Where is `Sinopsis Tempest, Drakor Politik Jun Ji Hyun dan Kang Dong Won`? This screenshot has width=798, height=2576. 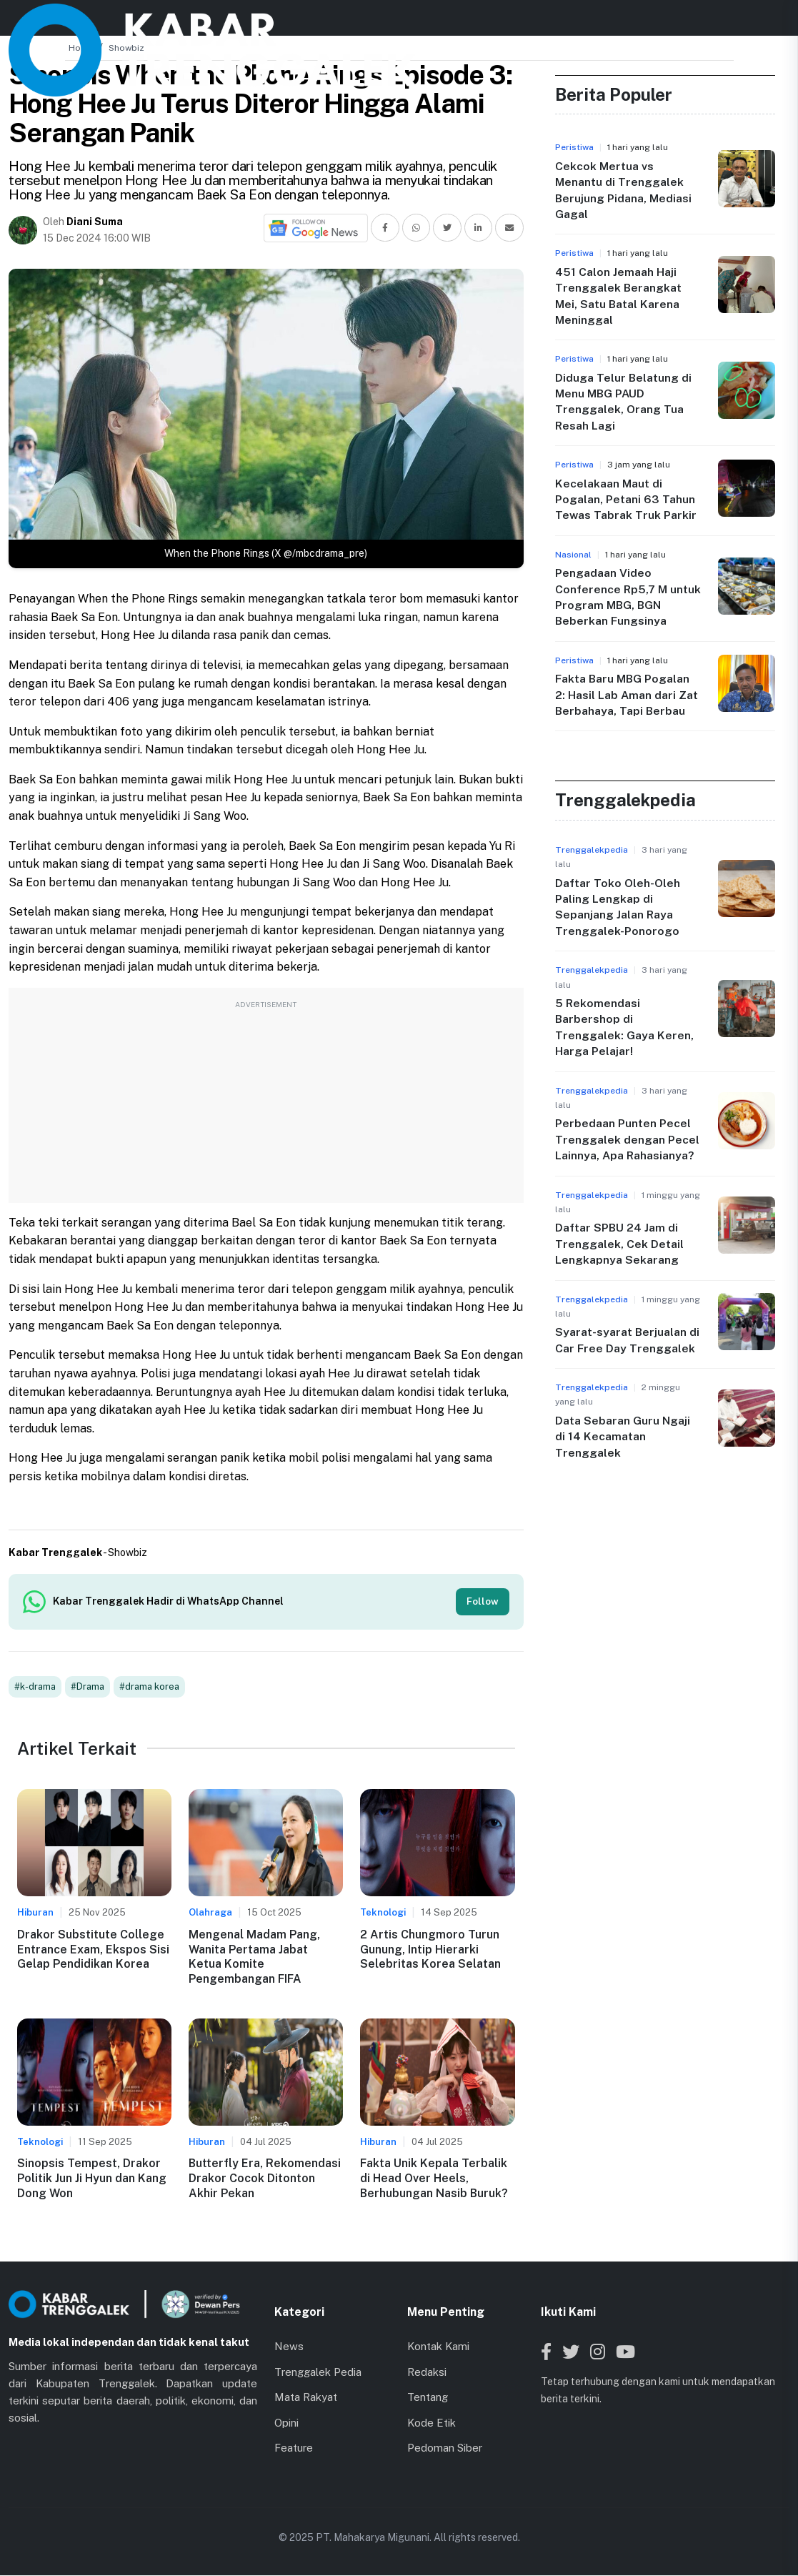
Sinopsis Tempest, Drakor Politik Jun Ji Hyun dan Kang Dong Won is located at coordinates (91, 2179).